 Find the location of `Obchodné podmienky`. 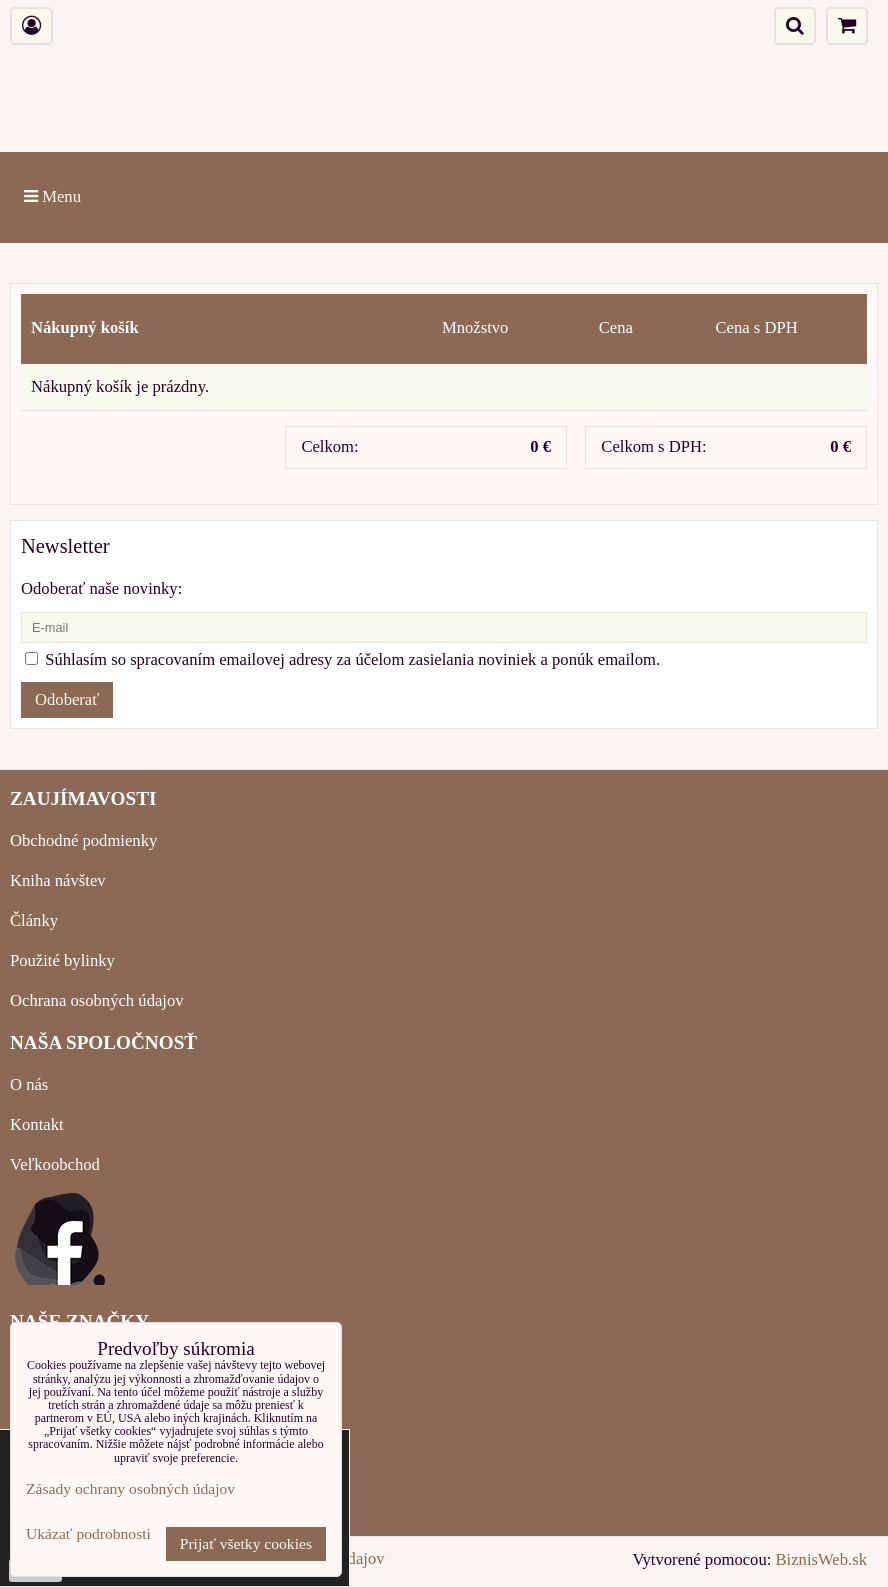

Obchodné podmienky is located at coordinates (83, 840).